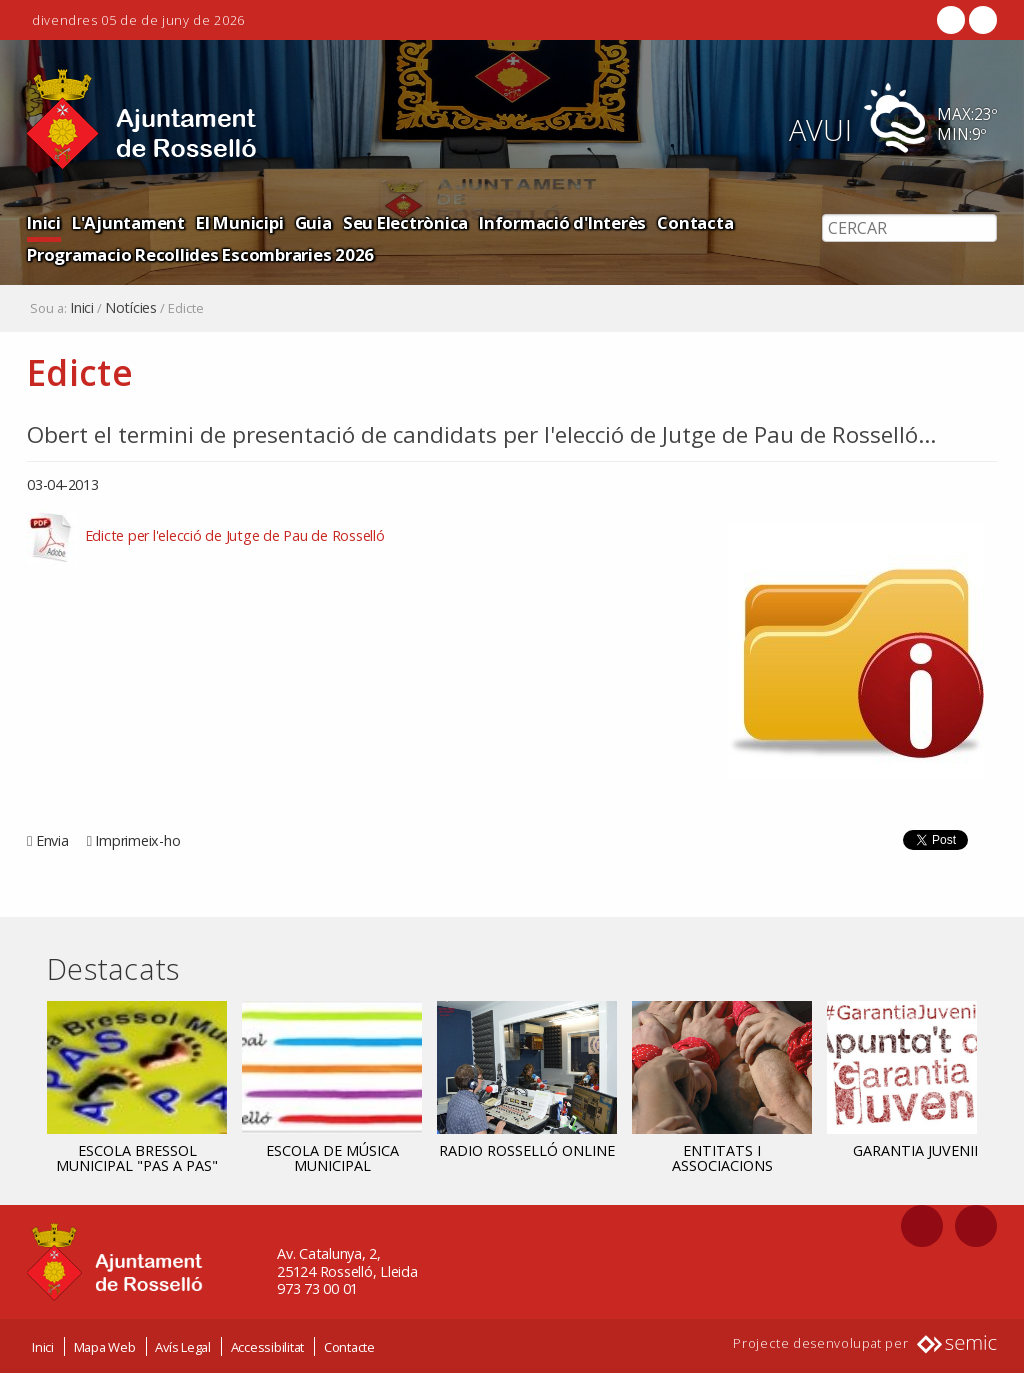 The width and height of the screenshot is (1024, 1373). Describe the element at coordinates (131, 308) in the screenshot. I see `Notícies` at that location.